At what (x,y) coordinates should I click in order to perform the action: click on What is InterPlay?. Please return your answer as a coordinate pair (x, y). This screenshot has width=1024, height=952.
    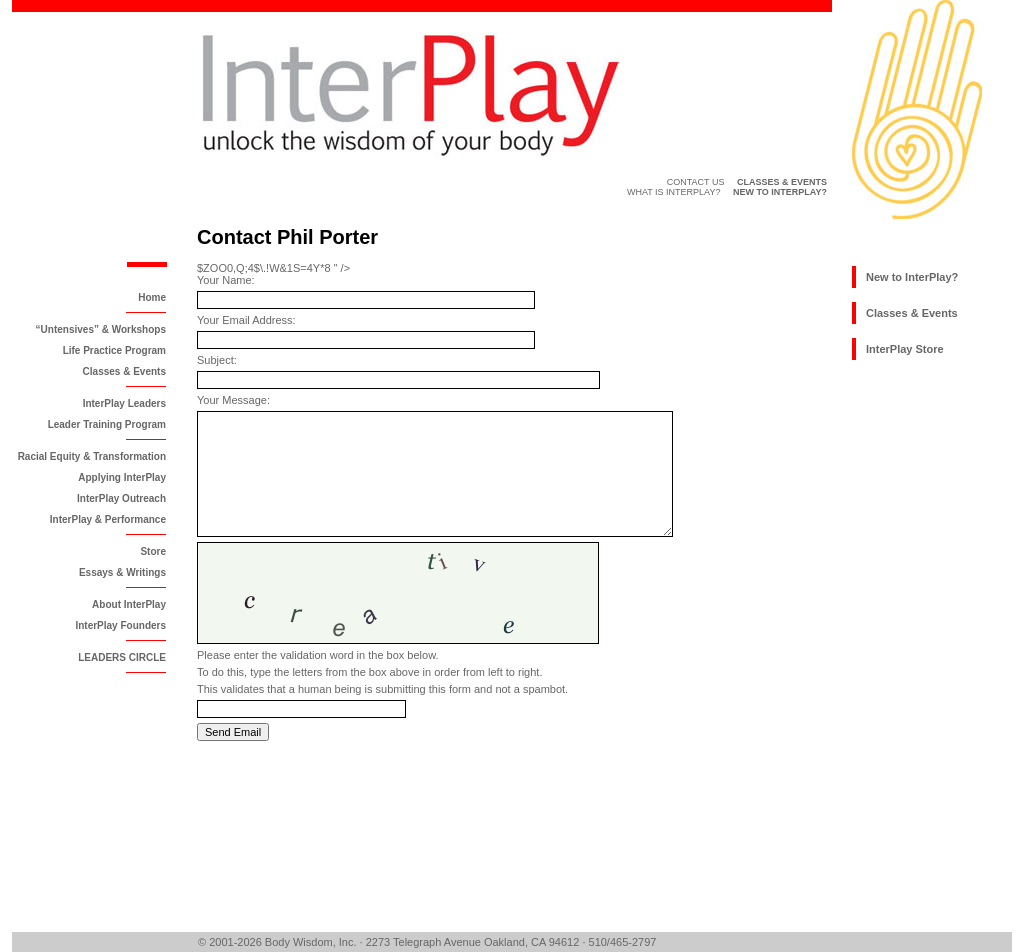
    Looking at the image, I should click on (674, 192).